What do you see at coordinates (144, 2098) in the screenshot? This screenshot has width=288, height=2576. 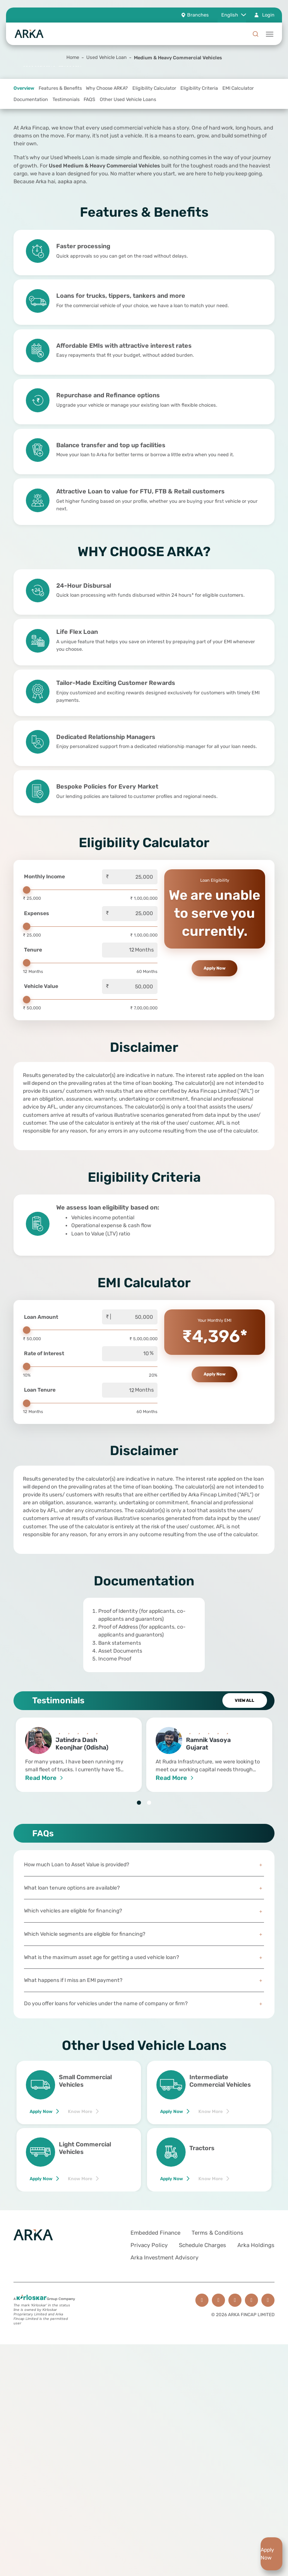 I see `Do you offer loans for vehicles under the name of company or firm?` at bounding box center [144, 2098].